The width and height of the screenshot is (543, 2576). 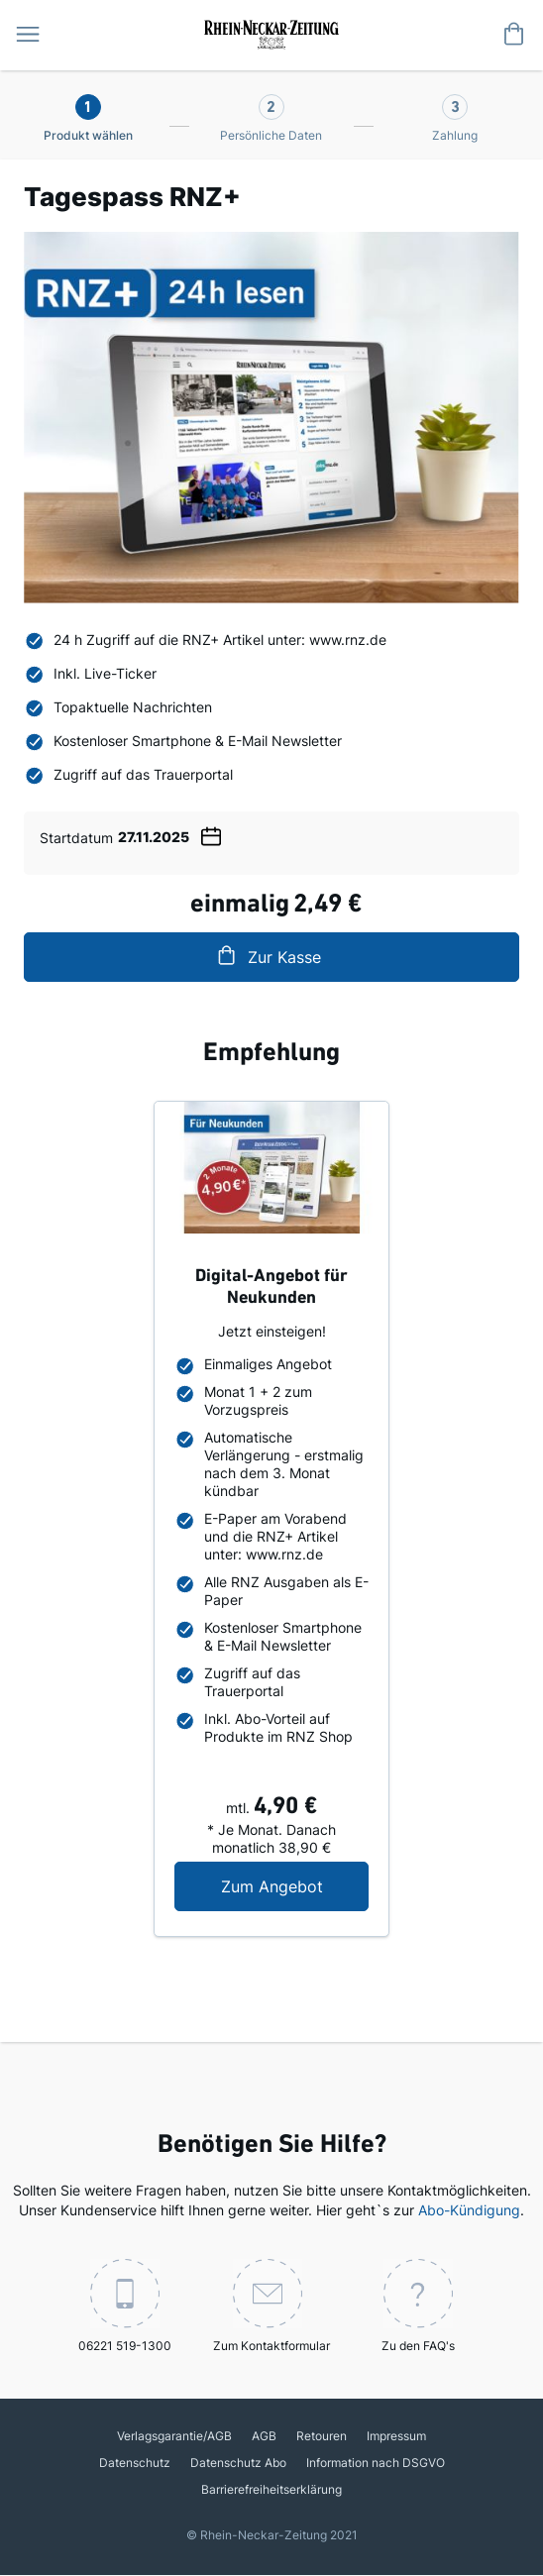 I want to click on AGB, so click(x=264, y=2435).